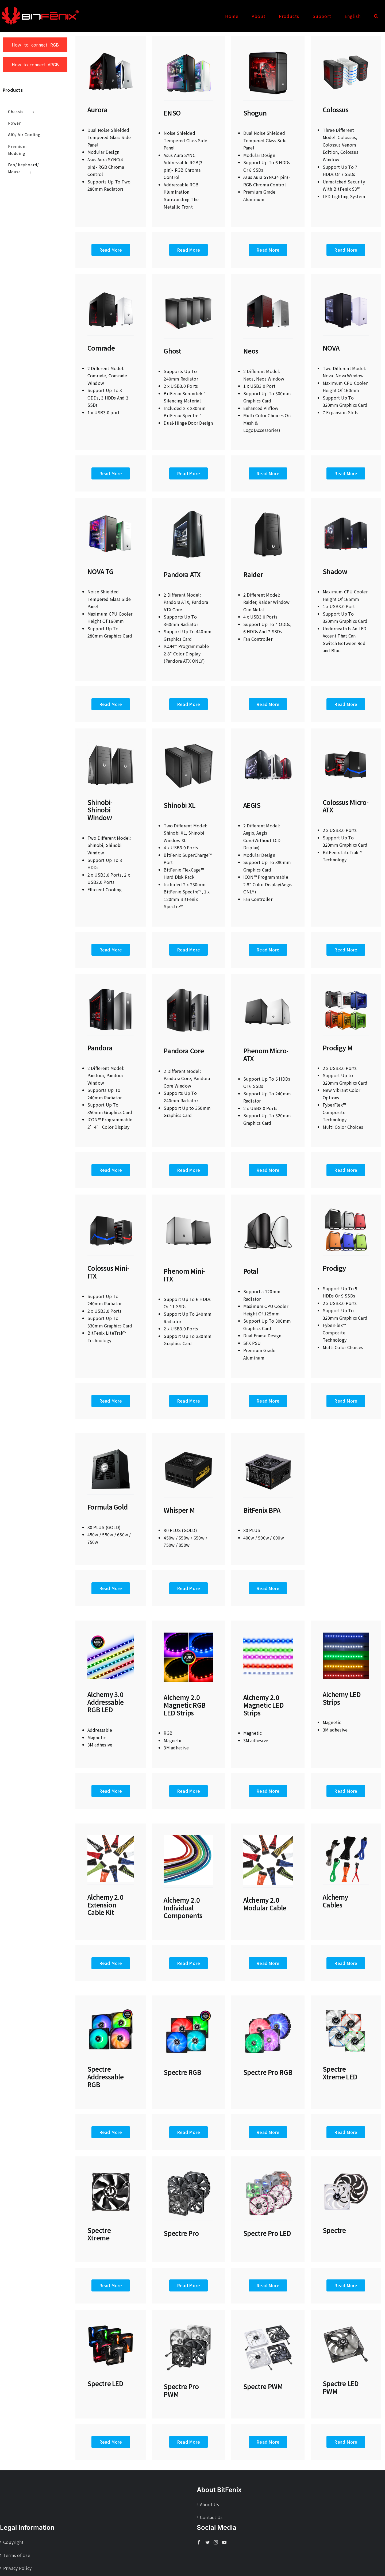 The image size is (385, 2576). I want to click on [ALC 2.0 LED], so click(268, 1634).